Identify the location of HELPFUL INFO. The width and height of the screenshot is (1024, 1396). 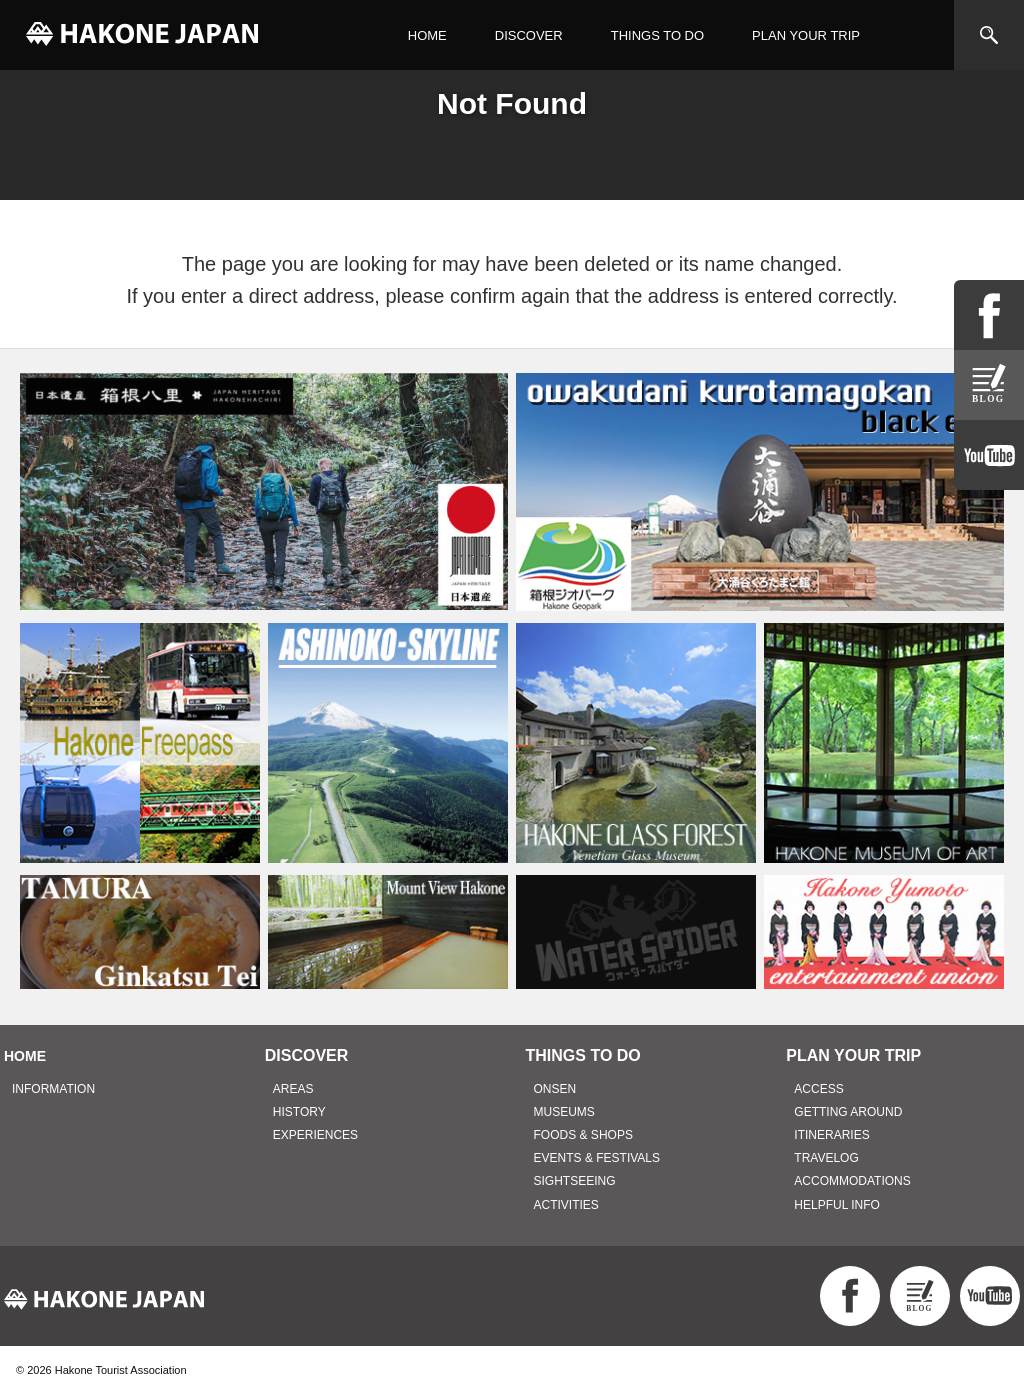
(837, 1205).